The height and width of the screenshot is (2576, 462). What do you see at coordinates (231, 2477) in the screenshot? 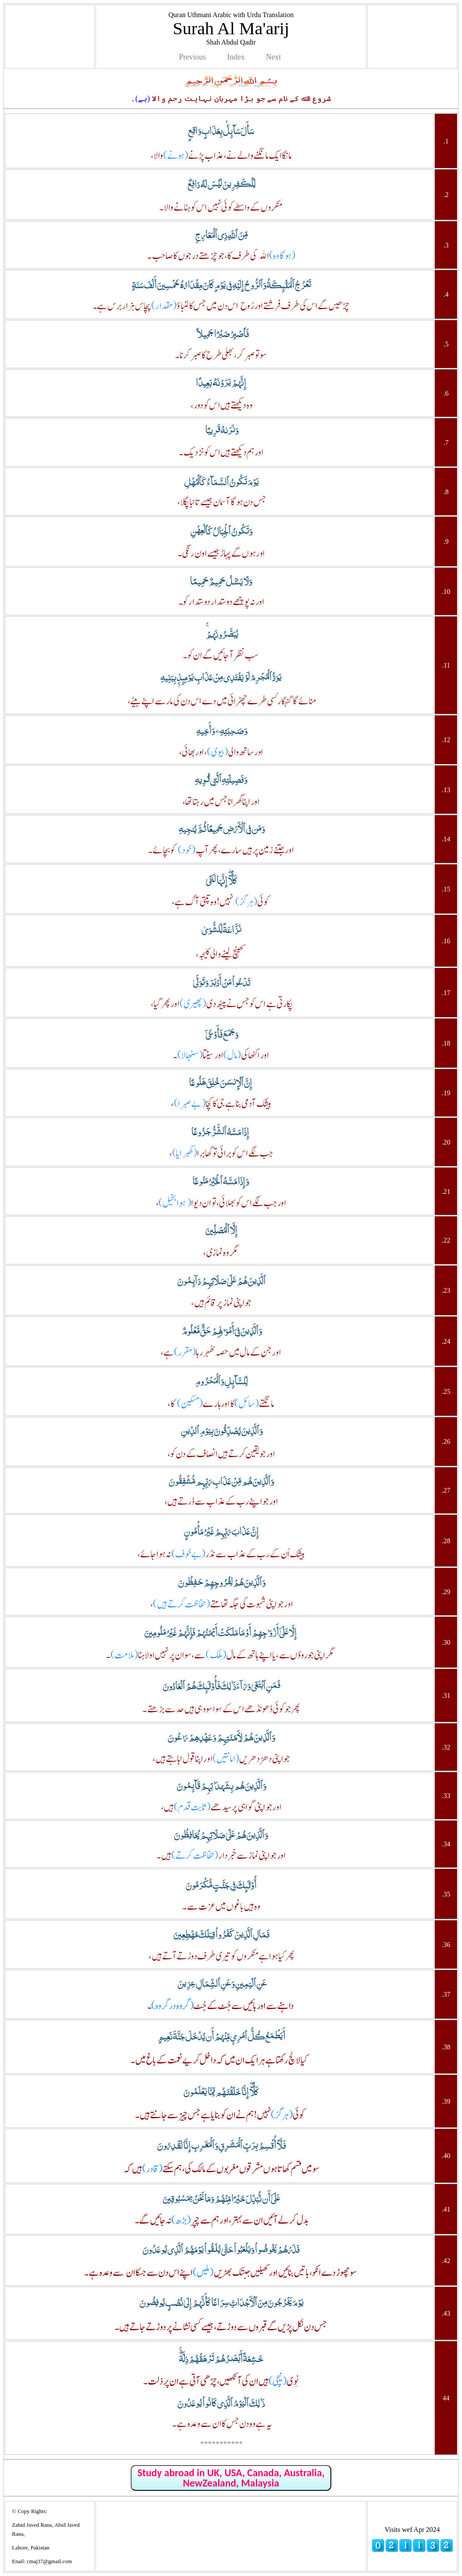
I see `Study abroad in UK, USA, Canada, Australia, NewZealand, Malaysia` at bounding box center [231, 2477].